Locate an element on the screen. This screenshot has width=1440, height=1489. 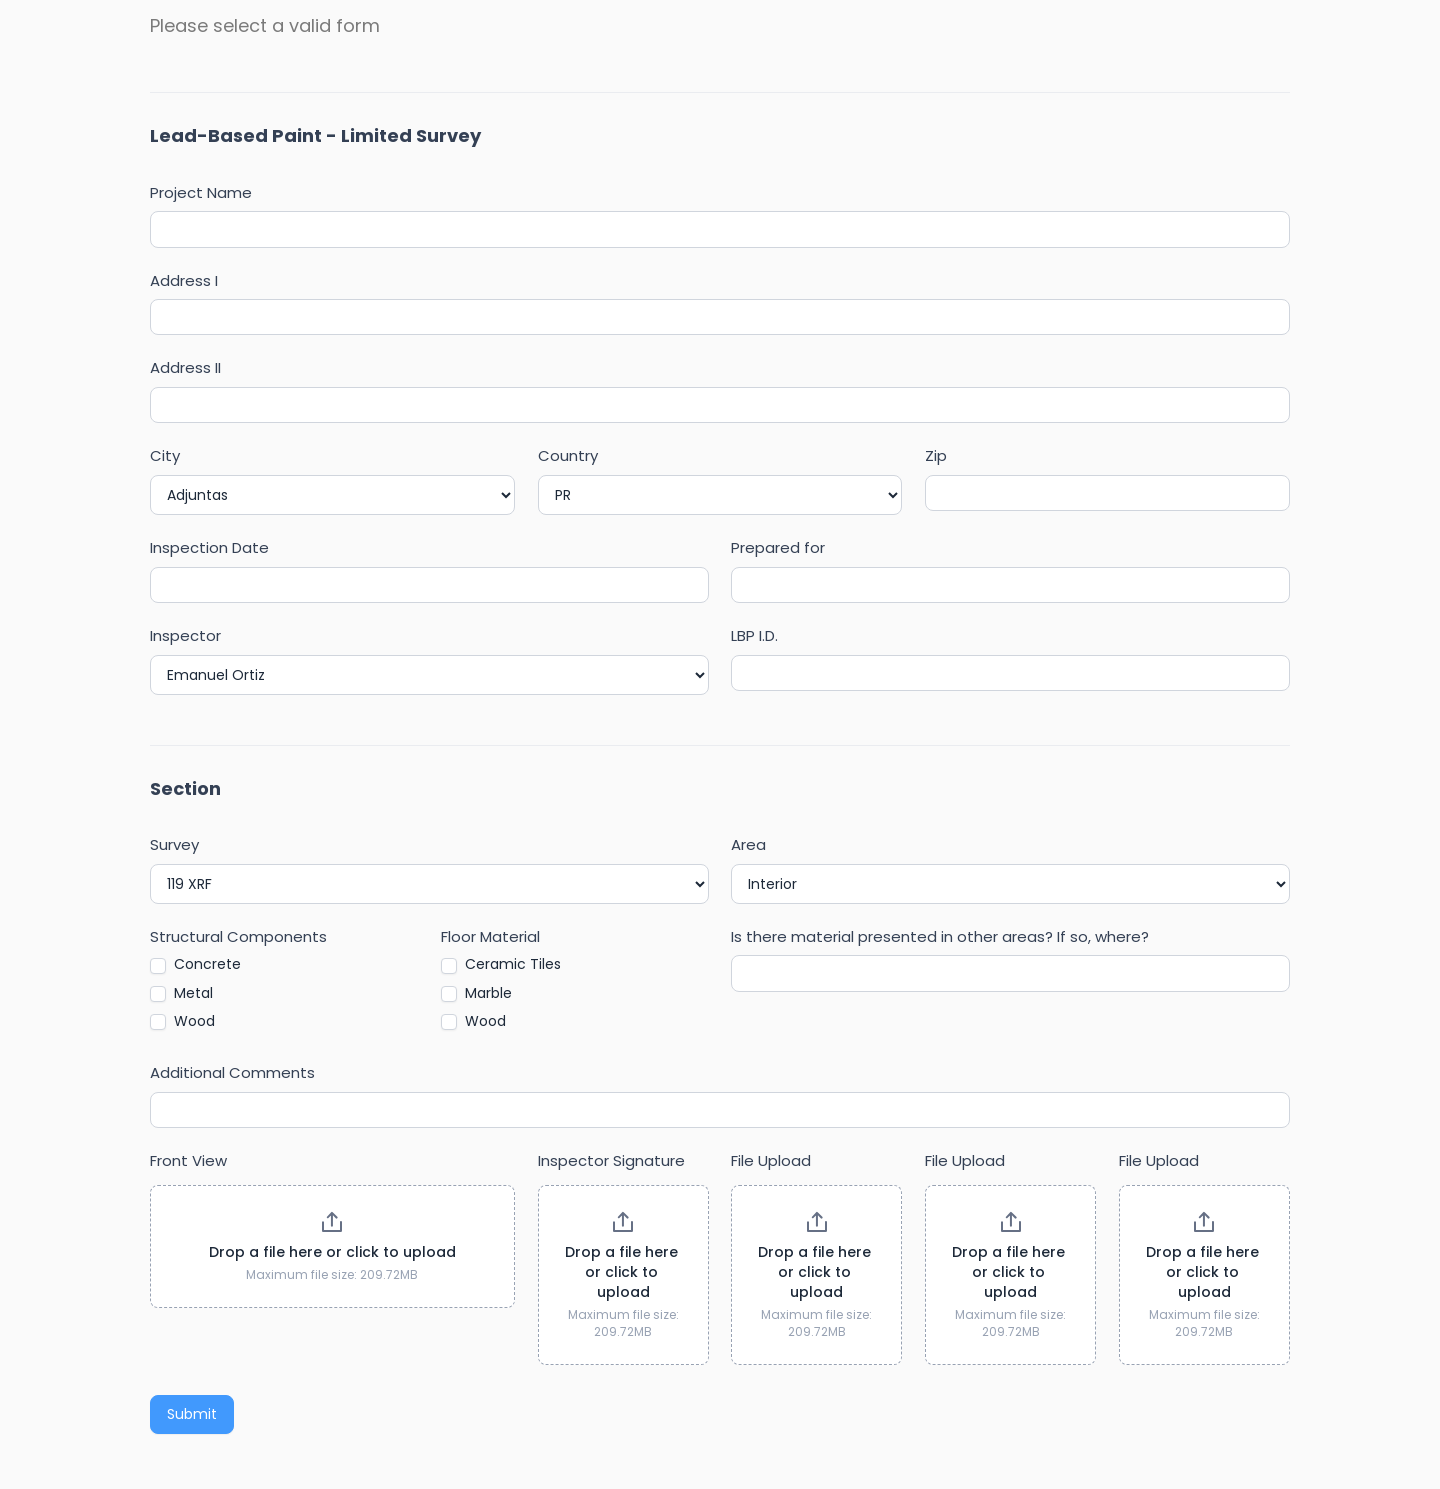
Inspector is located at coordinates (185, 635).